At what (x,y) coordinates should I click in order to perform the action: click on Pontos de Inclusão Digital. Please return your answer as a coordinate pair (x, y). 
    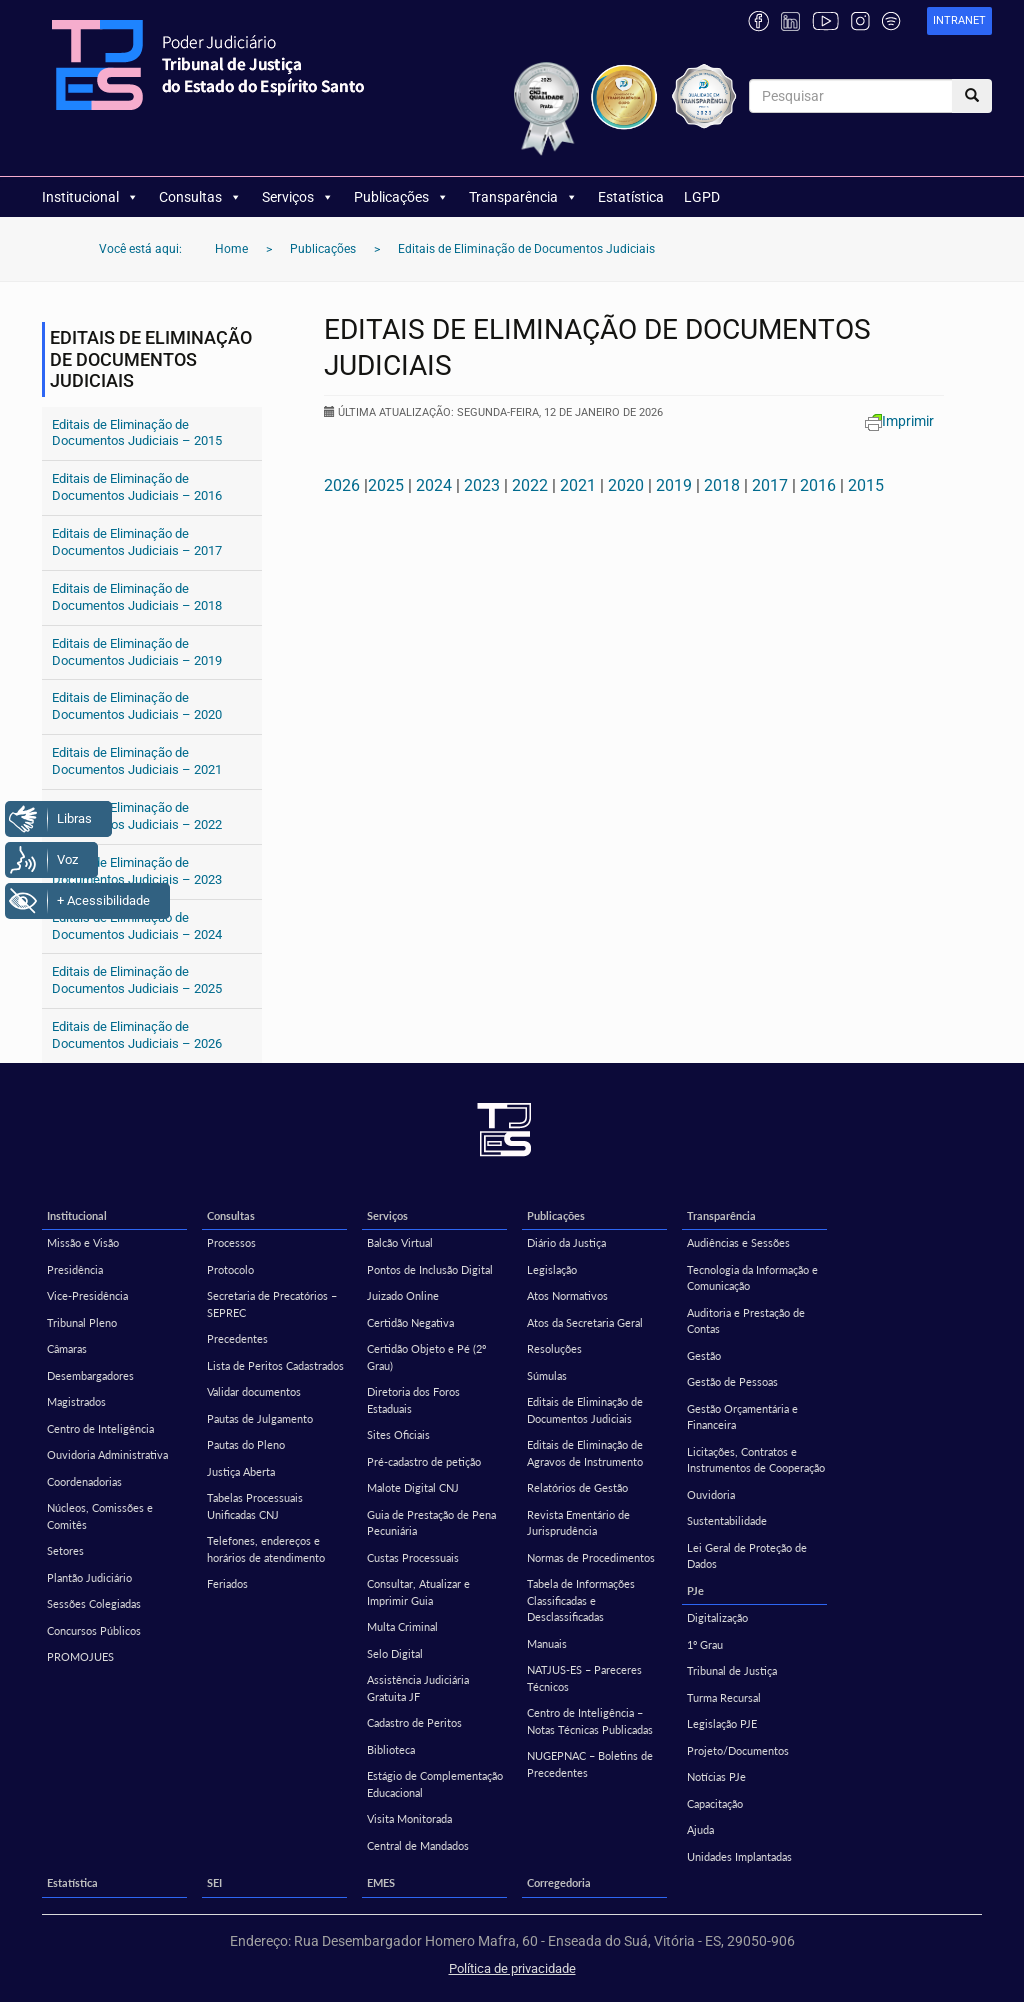
    Looking at the image, I should click on (430, 1269).